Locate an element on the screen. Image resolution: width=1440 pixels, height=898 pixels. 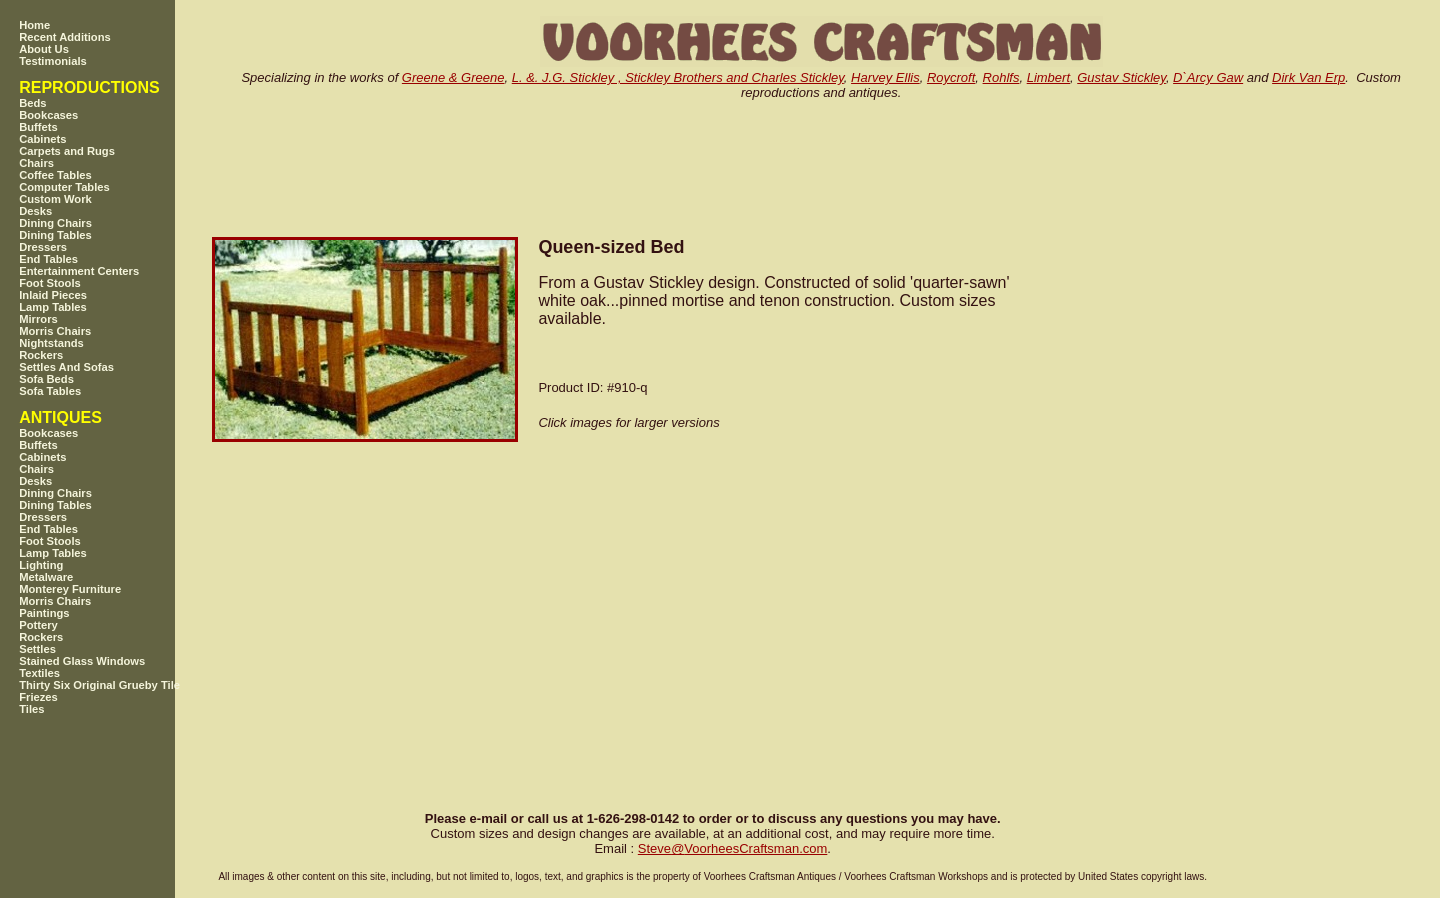
Roycroft is located at coordinates (951, 77).